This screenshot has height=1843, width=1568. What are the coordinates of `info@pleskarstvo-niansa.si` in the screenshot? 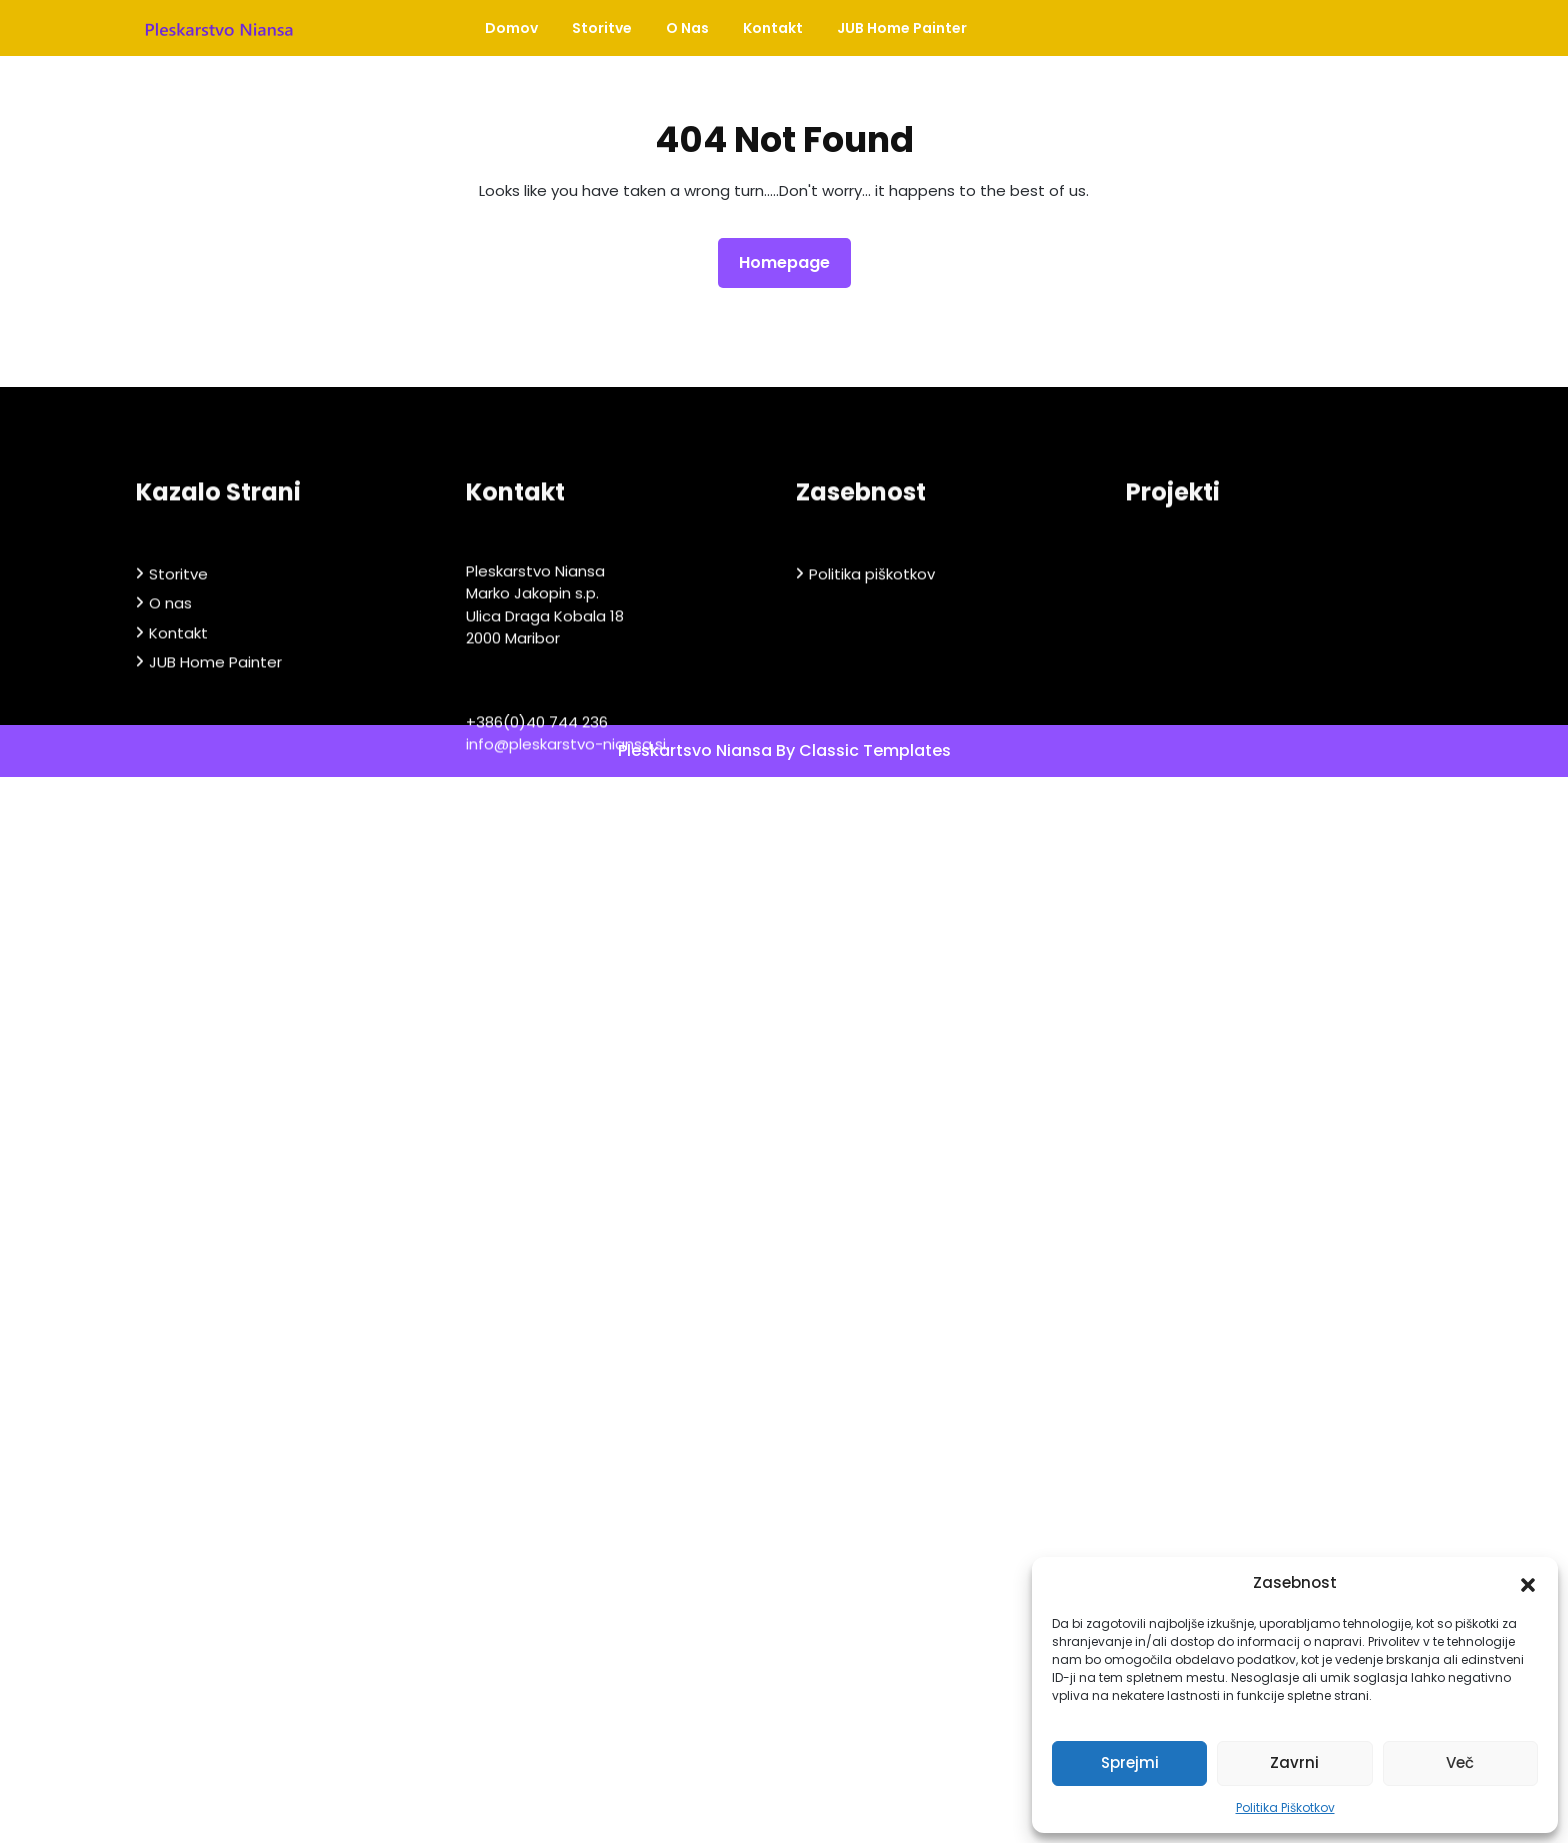 It's located at (566, 900).